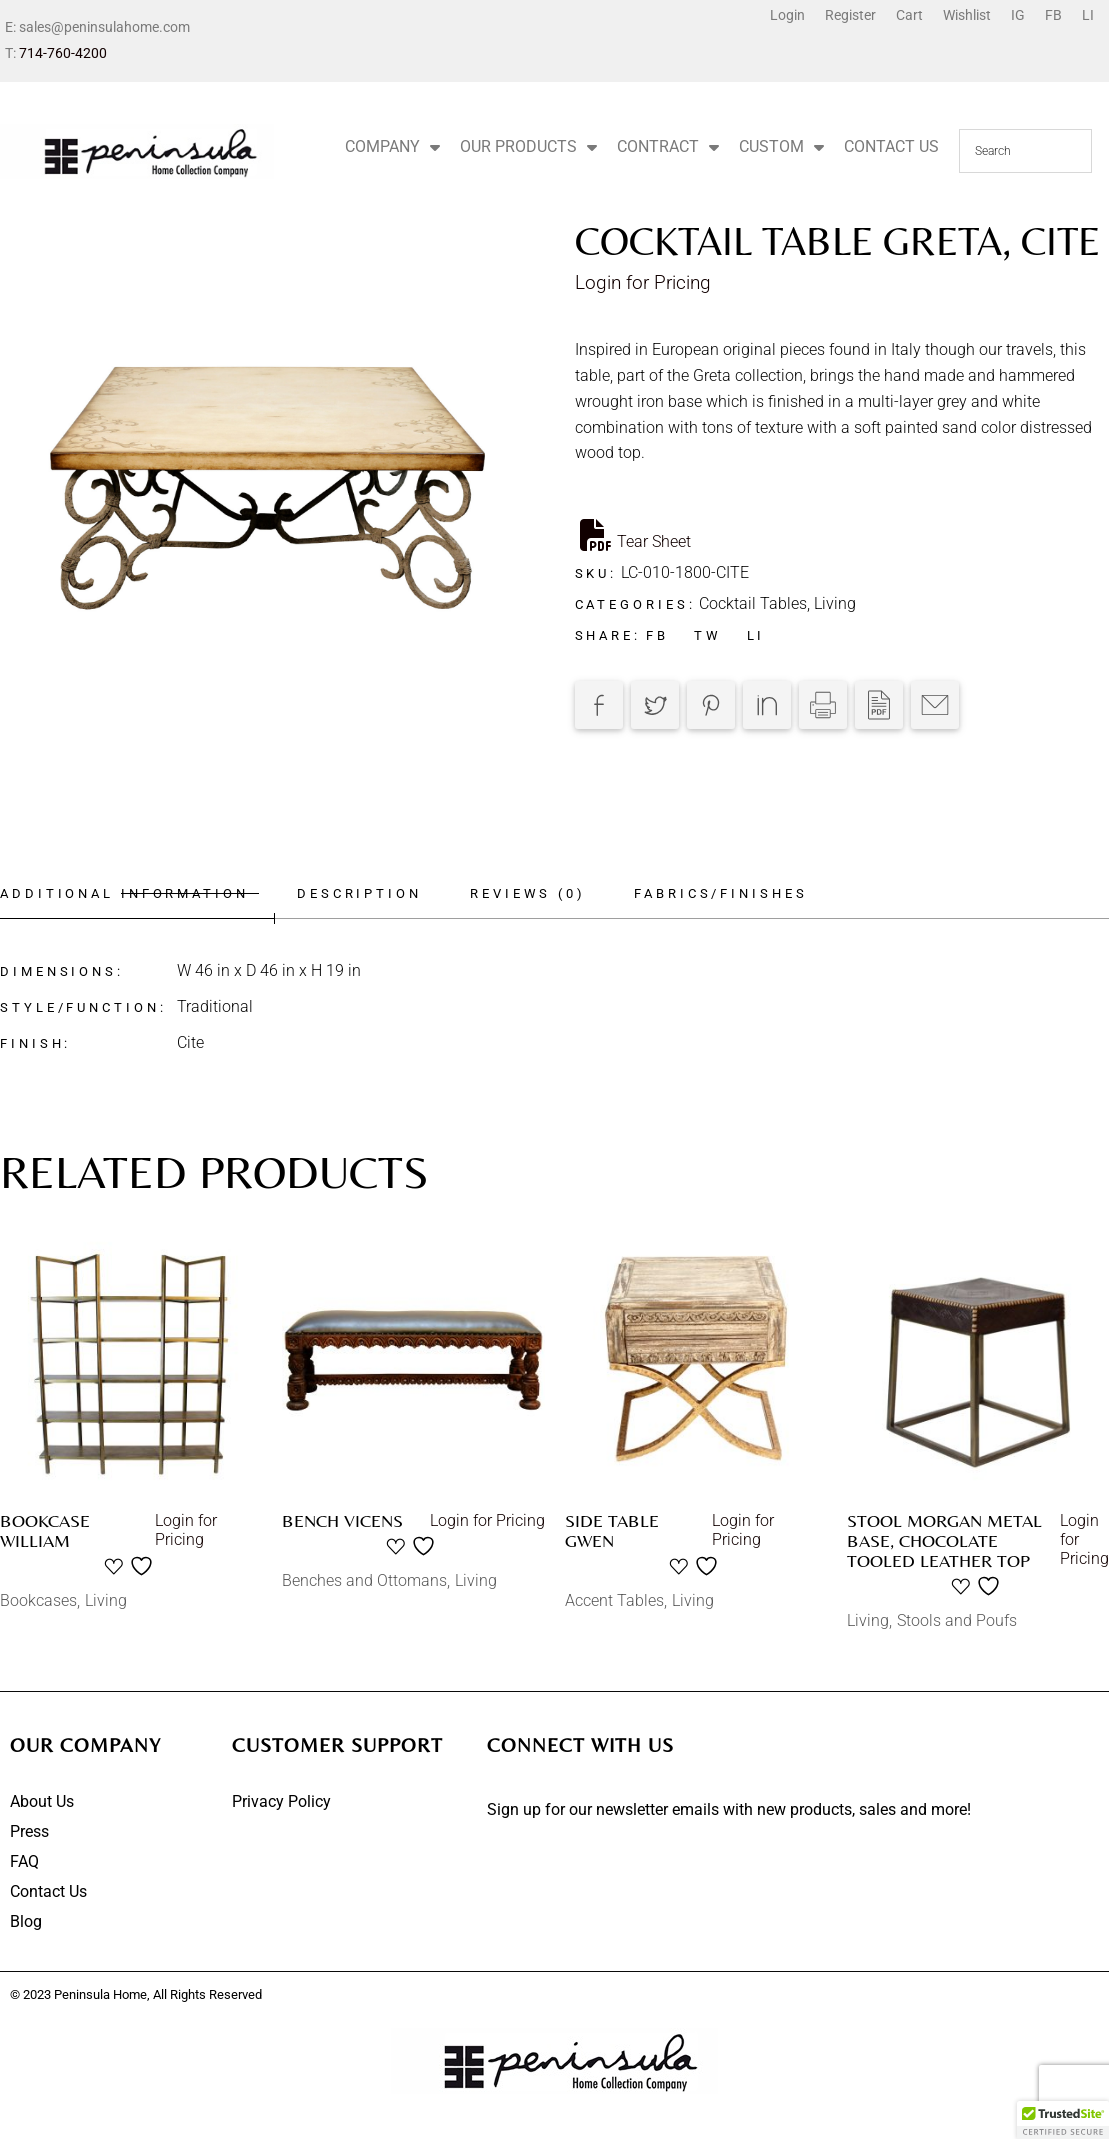 Image resolution: width=1109 pixels, height=2139 pixels. What do you see at coordinates (614, 1600) in the screenshot?
I see `Accent Tables` at bounding box center [614, 1600].